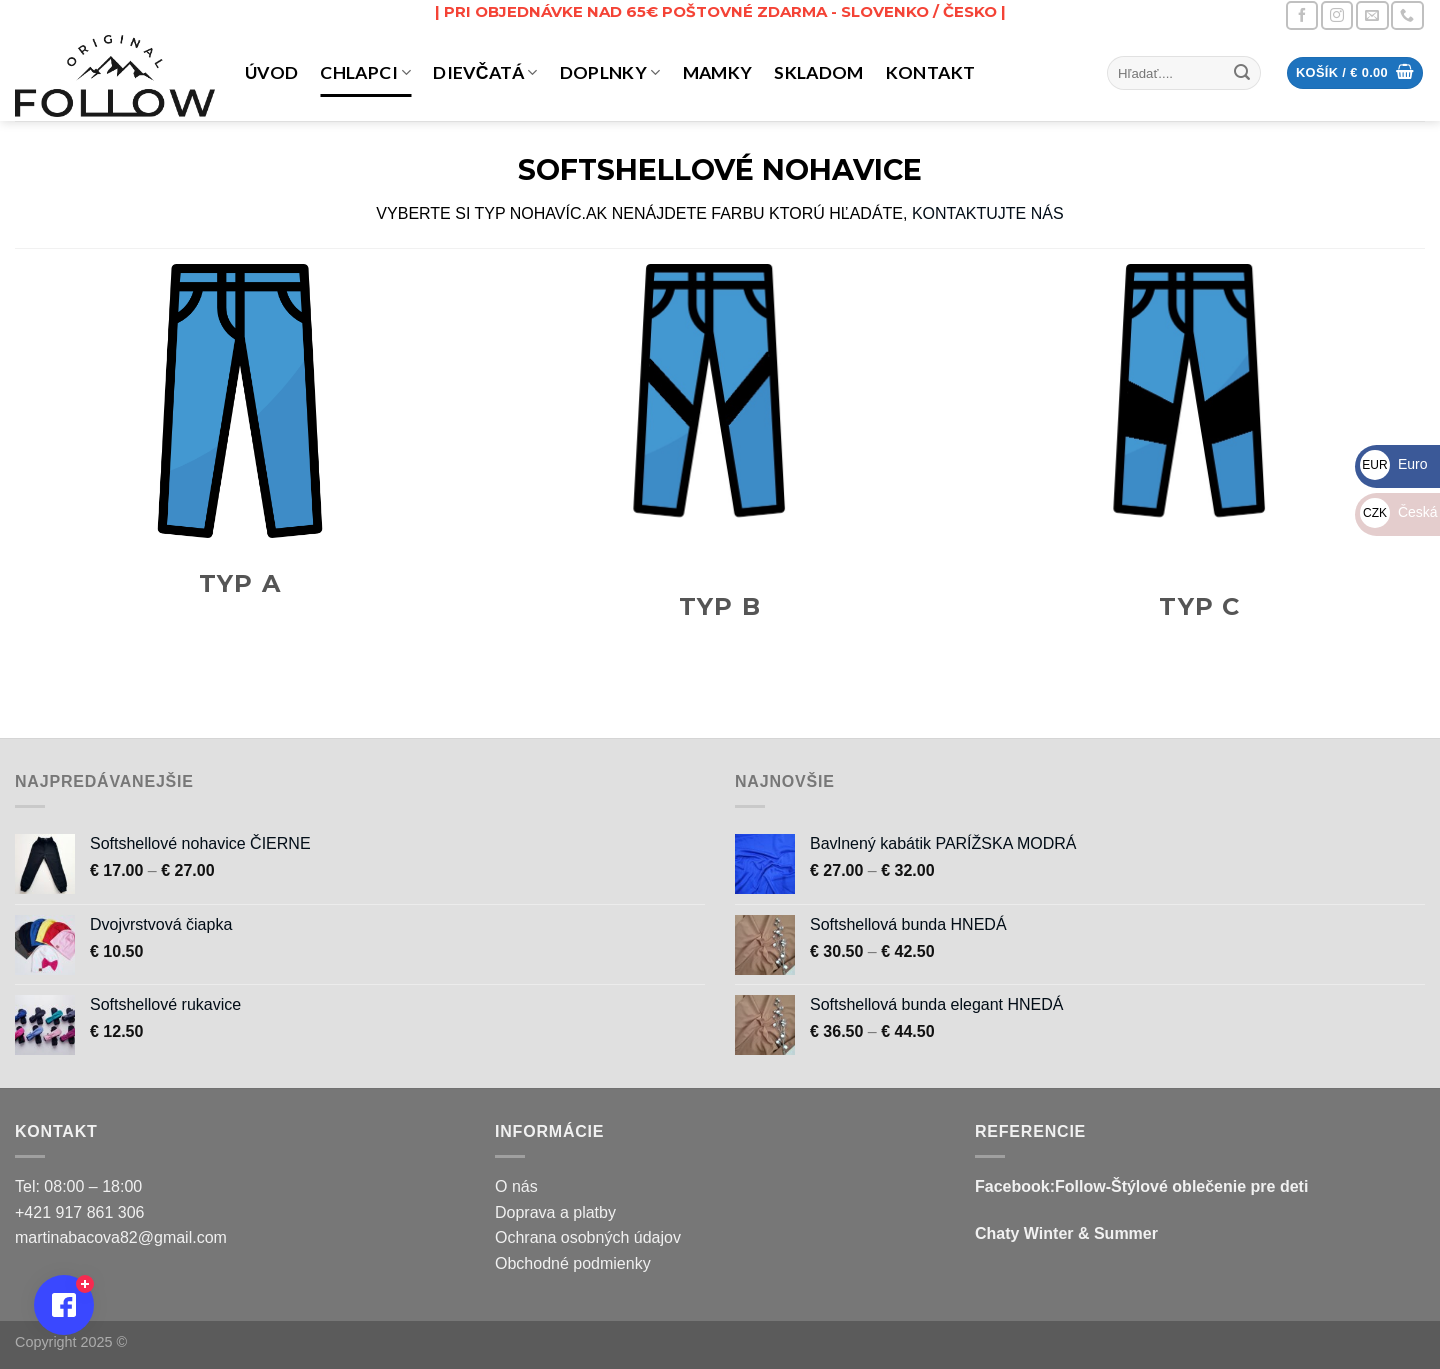 This screenshot has width=1440, height=1369. Describe the element at coordinates (516, 1186) in the screenshot. I see `O nás` at that location.